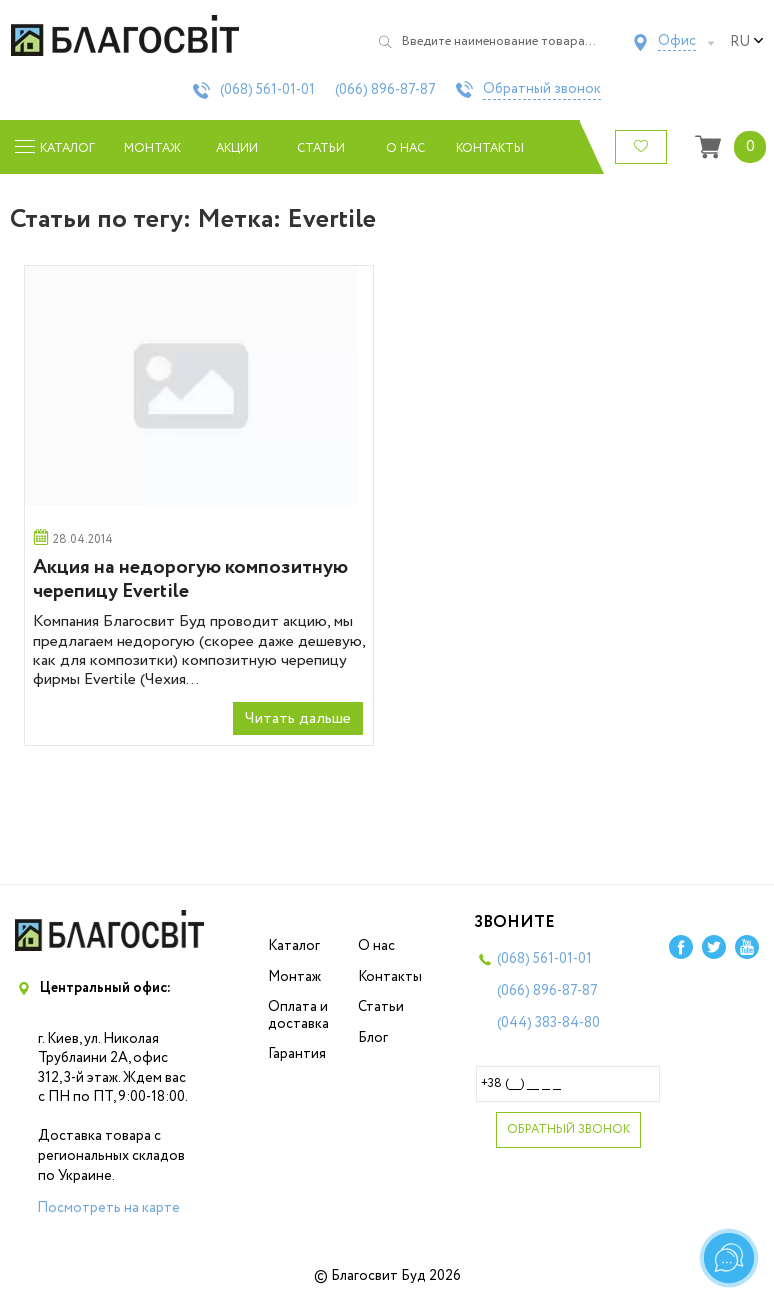 This screenshot has width=774, height=1303. What do you see at coordinates (321, 148) in the screenshot?
I see `Статьи` at bounding box center [321, 148].